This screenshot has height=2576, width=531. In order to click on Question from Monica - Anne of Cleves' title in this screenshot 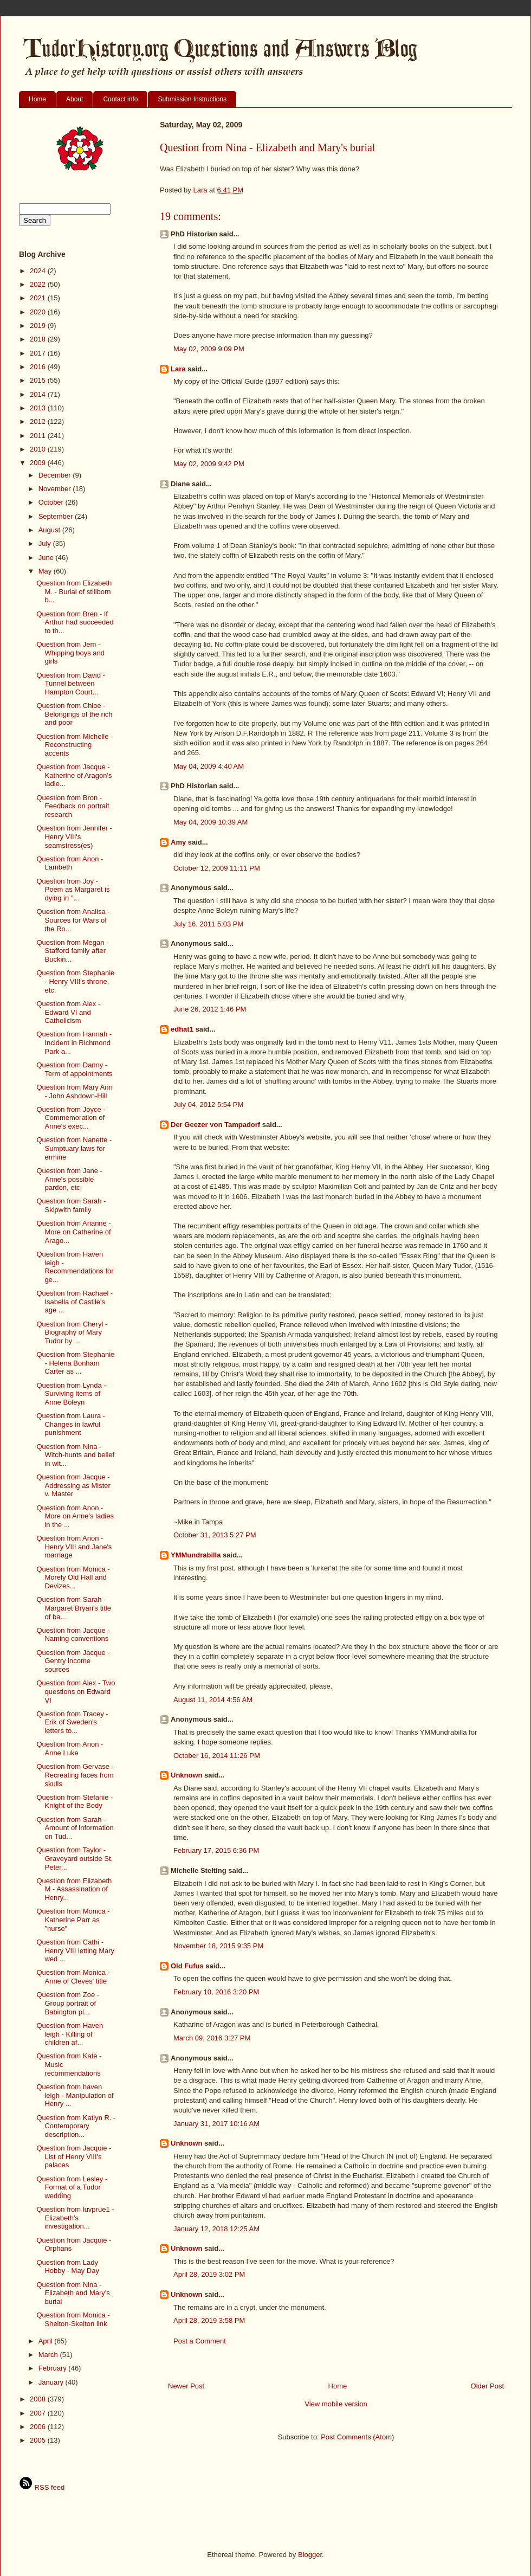, I will do `click(72, 1976)`.